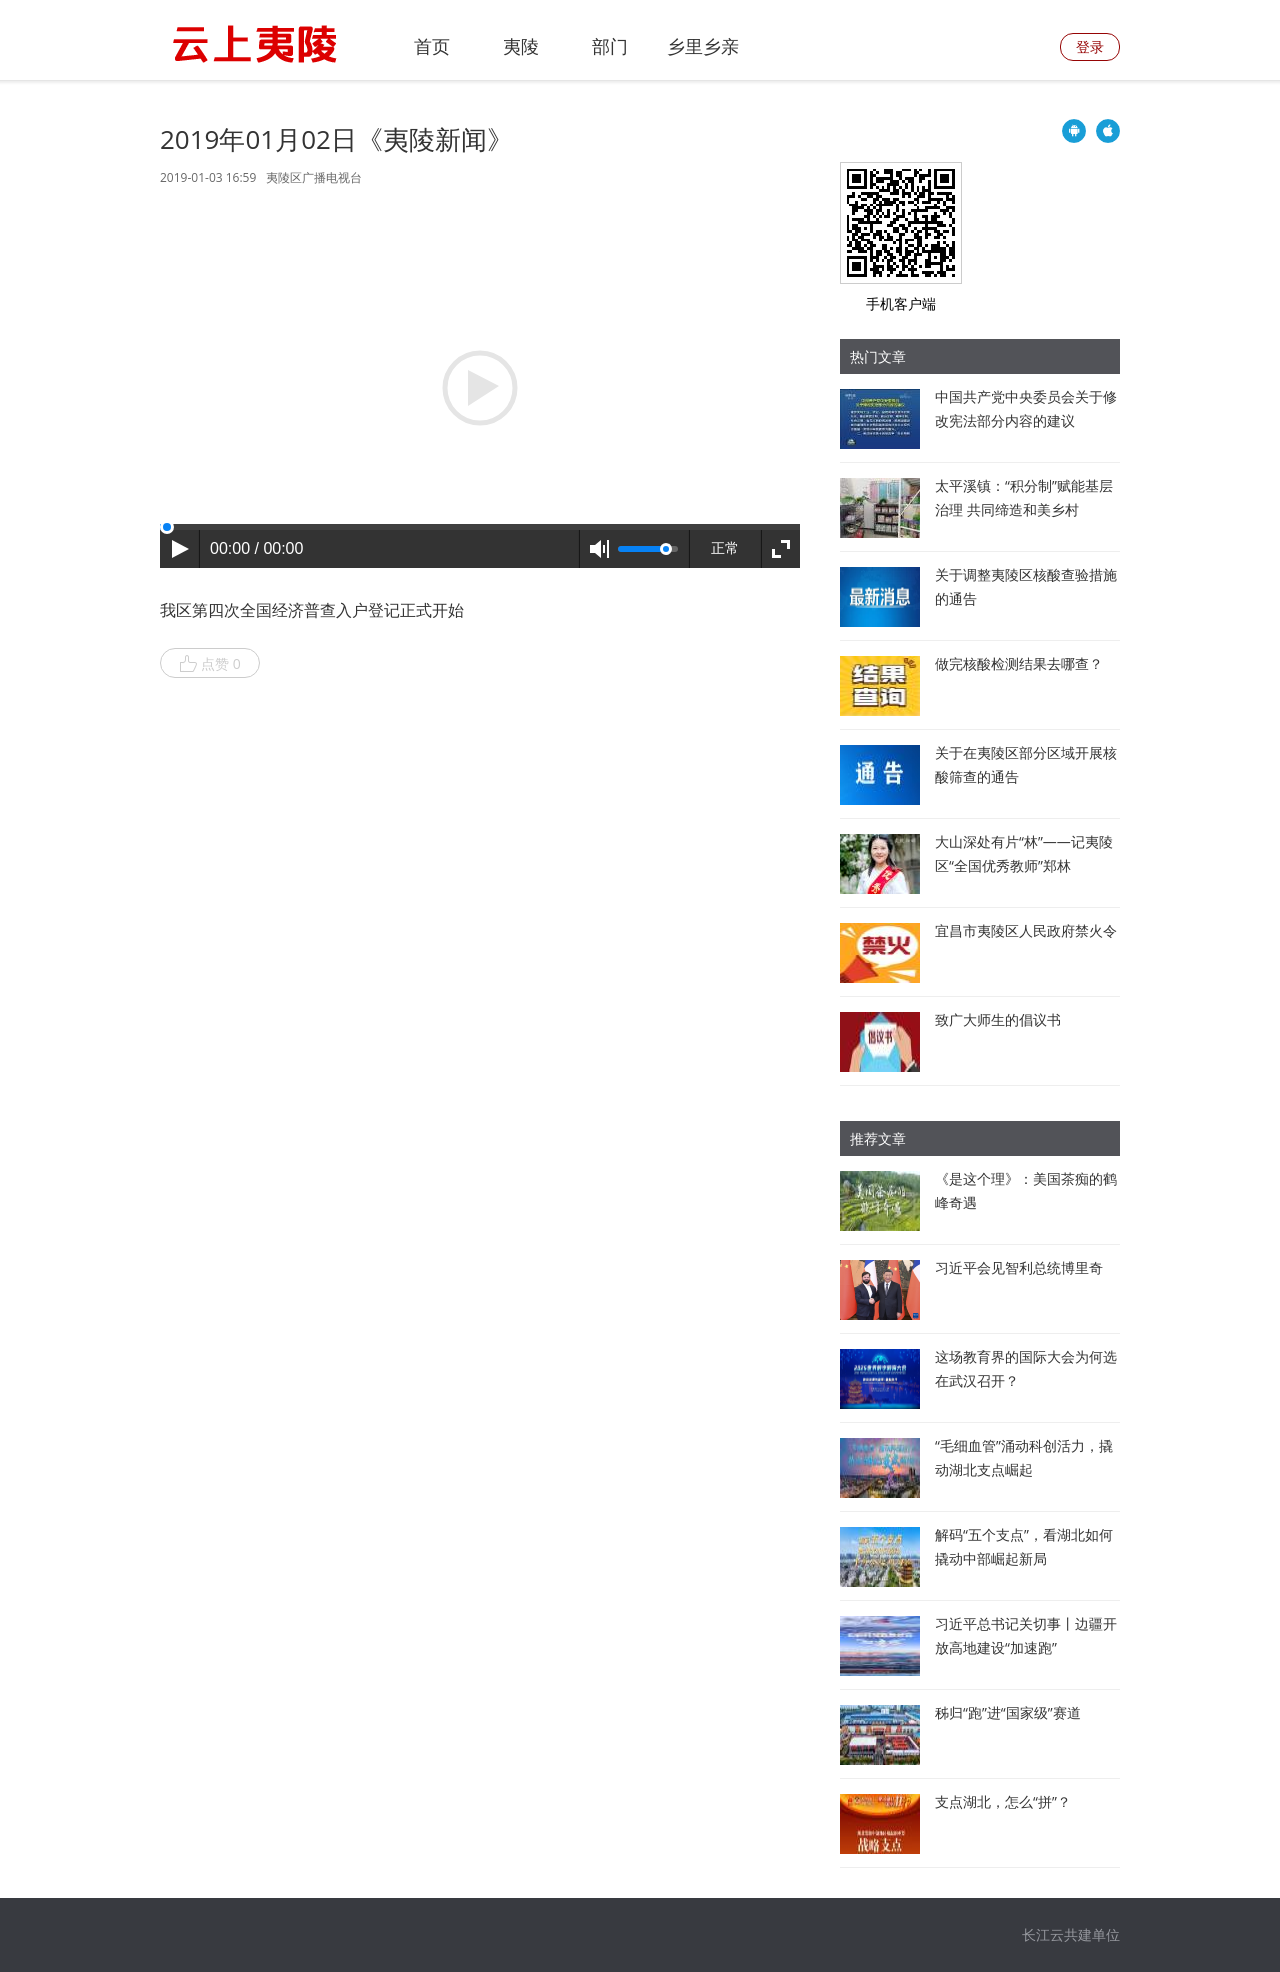 Image resolution: width=1280 pixels, height=1972 pixels. Describe the element at coordinates (314, 177) in the screenshot. I see `夷陵区广播电视台` at that location.